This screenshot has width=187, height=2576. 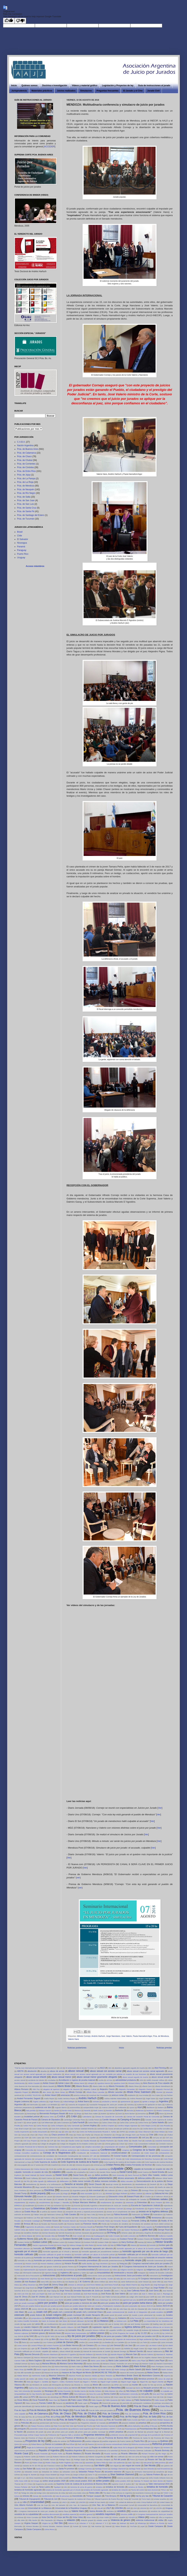 What do you see at coordinates (23, 2400) in the screenshot?
I see `Oscar Albrieu` at bounding box center [23, 2400].